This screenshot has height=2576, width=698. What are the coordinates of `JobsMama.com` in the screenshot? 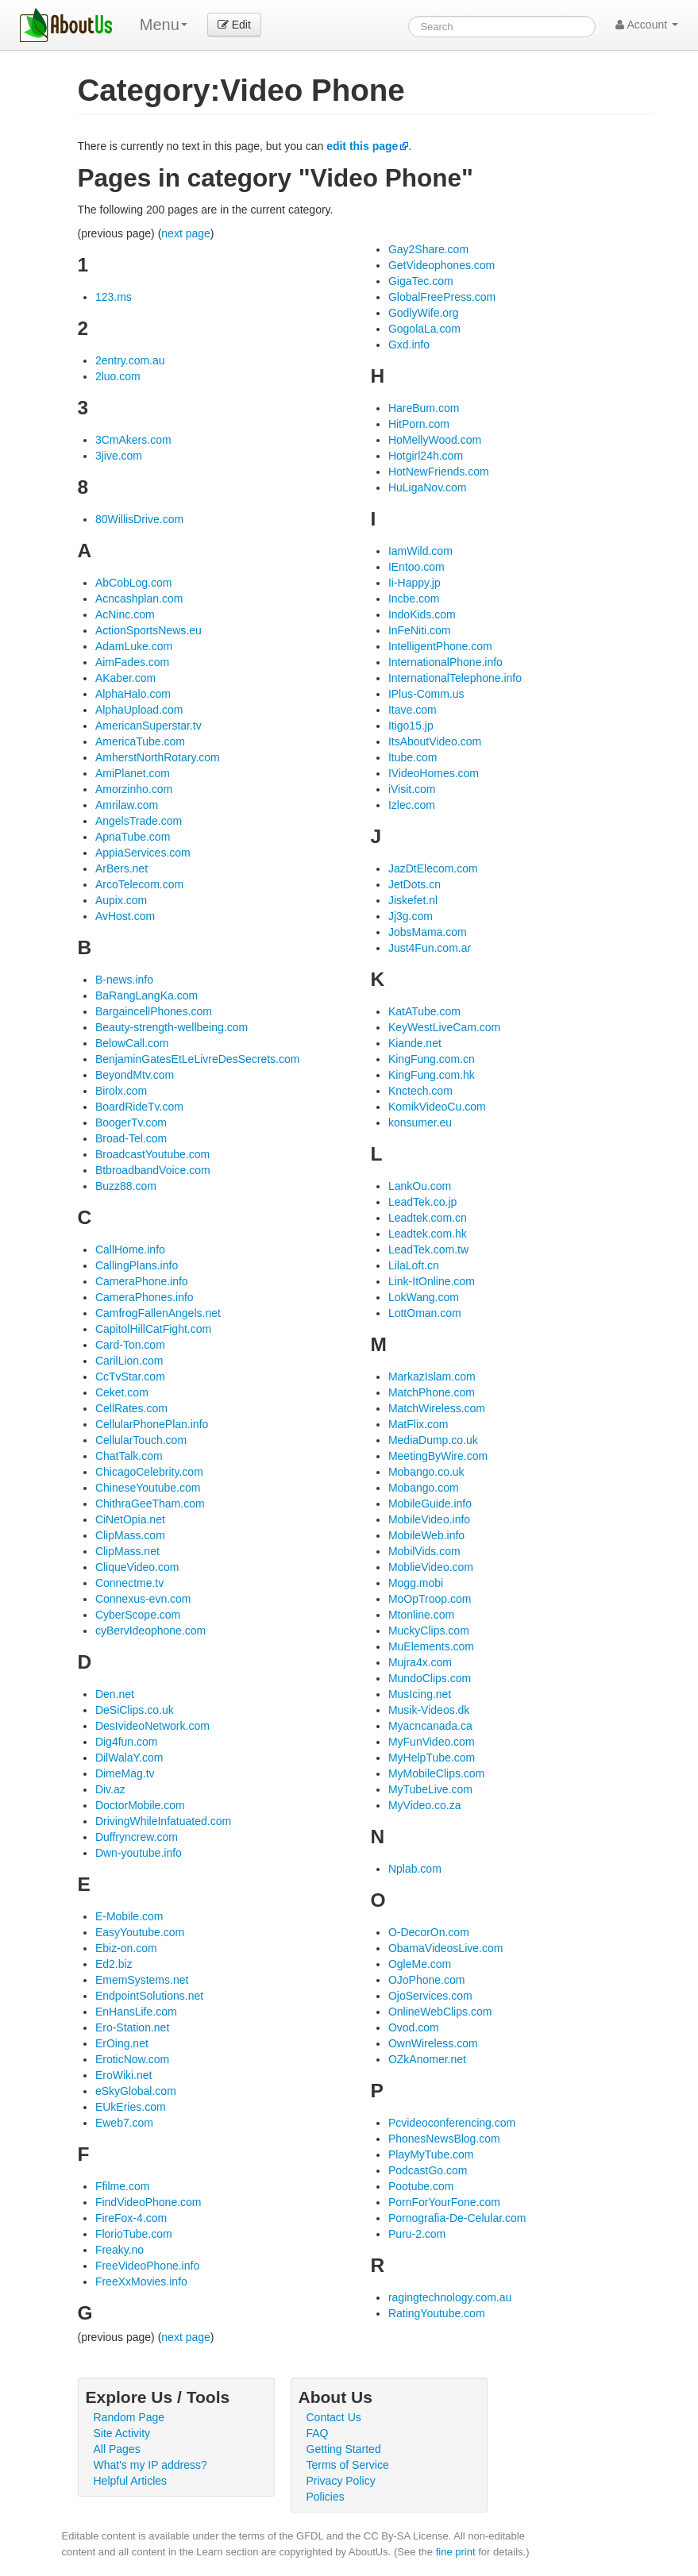 It's located at (427, 932).